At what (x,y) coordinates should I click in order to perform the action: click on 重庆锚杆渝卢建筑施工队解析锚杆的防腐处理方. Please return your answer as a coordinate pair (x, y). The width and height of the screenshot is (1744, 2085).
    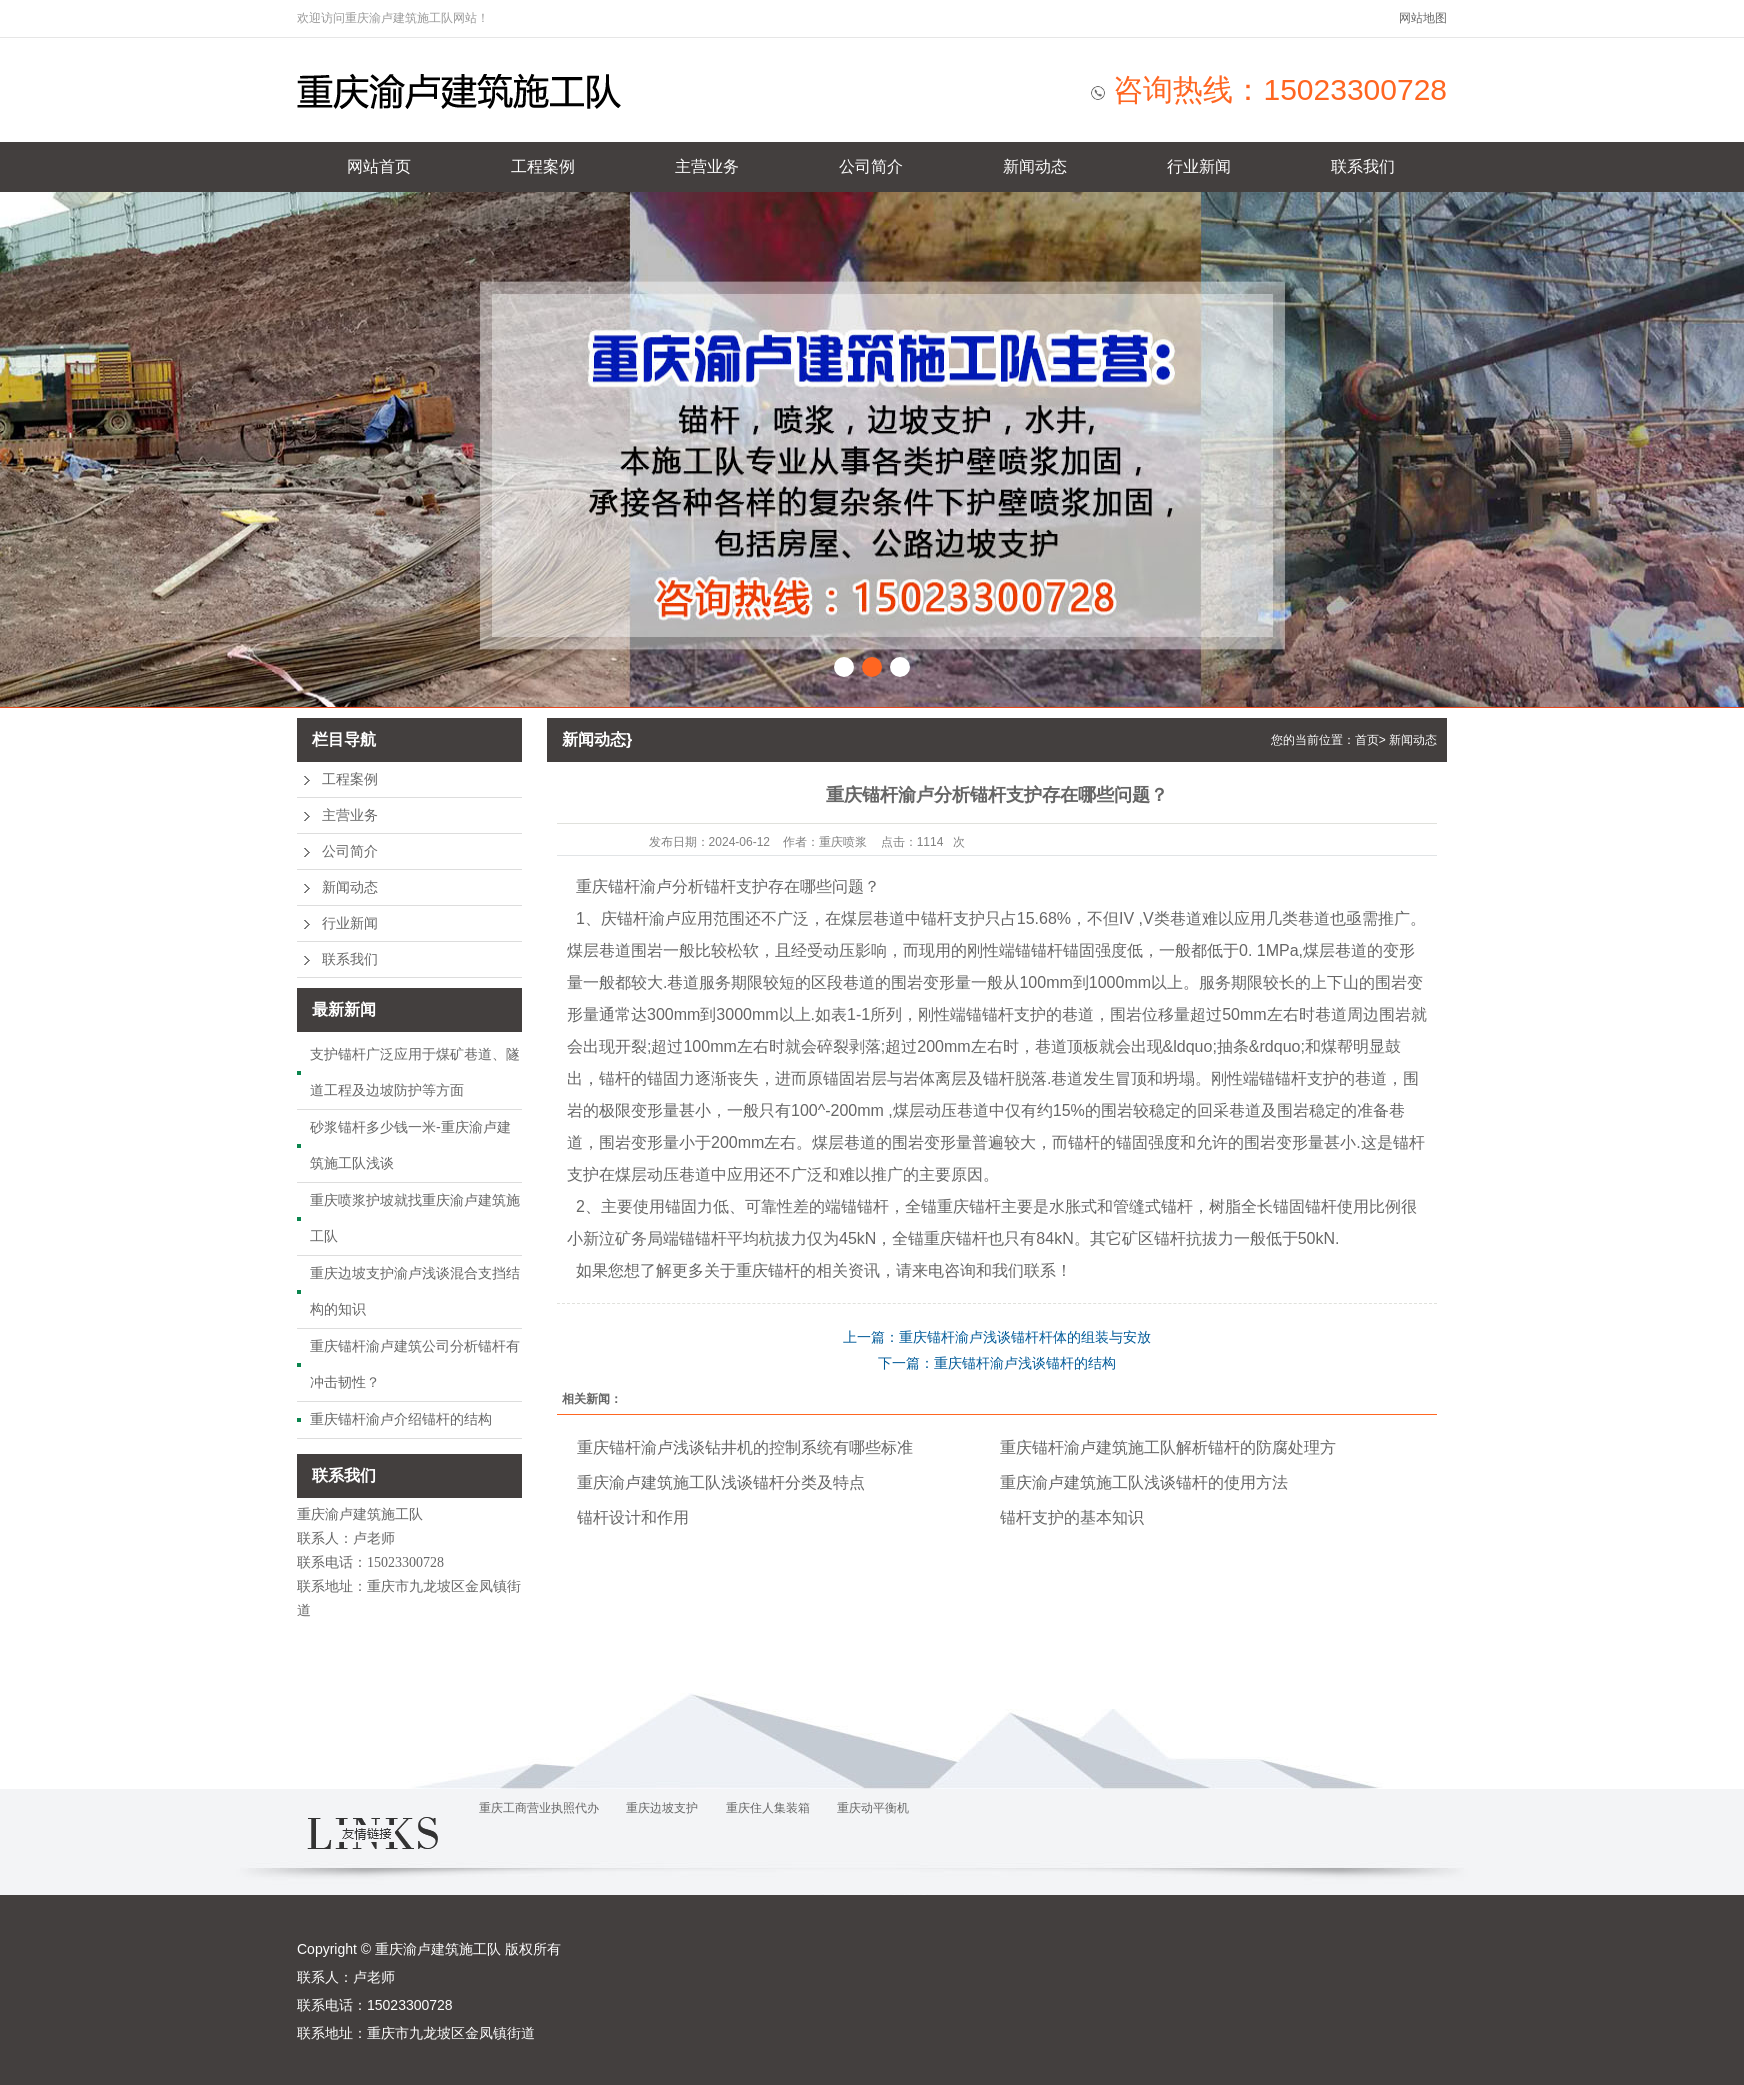
    Looking at the image, I should click on (1168, 1447).